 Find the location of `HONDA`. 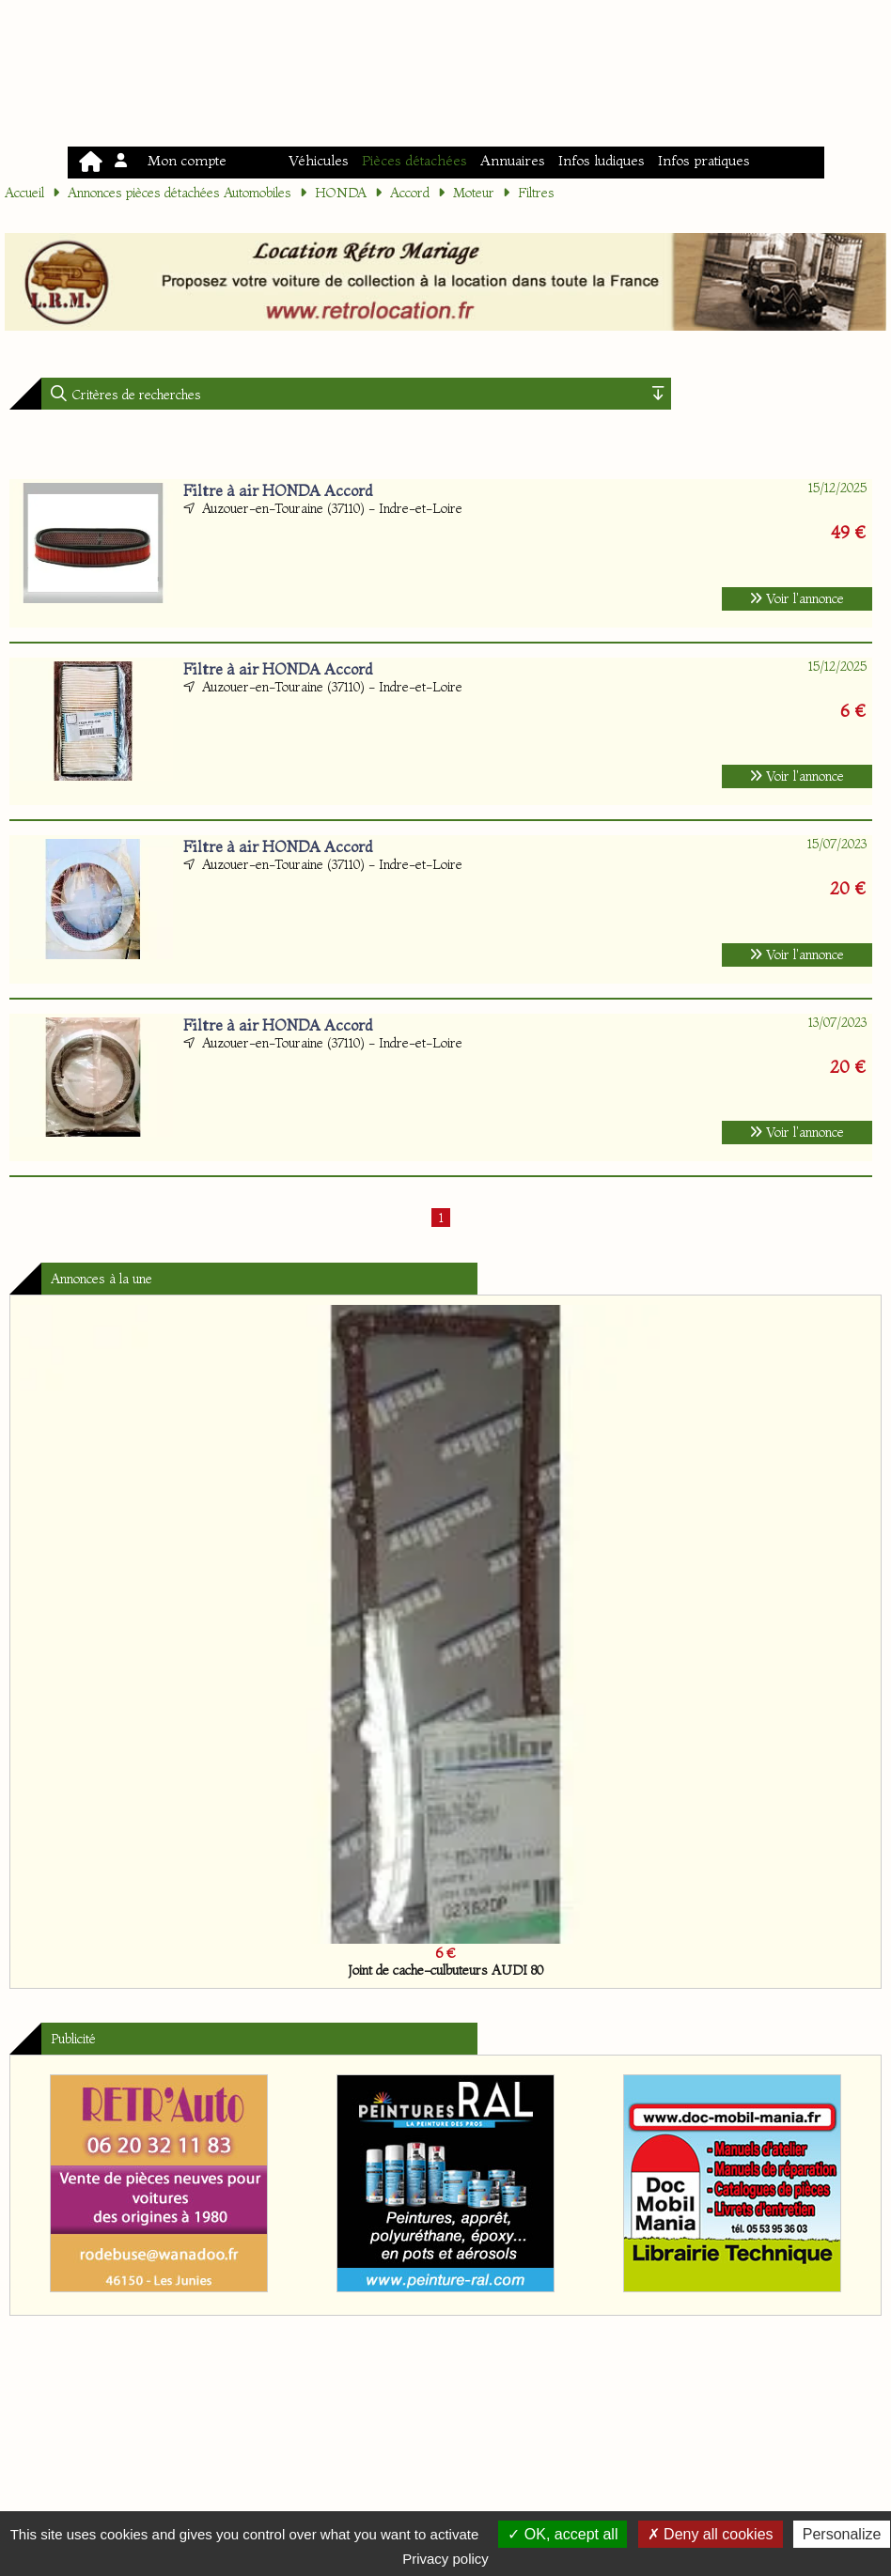

HONDA is located at coordinates (341, 192).